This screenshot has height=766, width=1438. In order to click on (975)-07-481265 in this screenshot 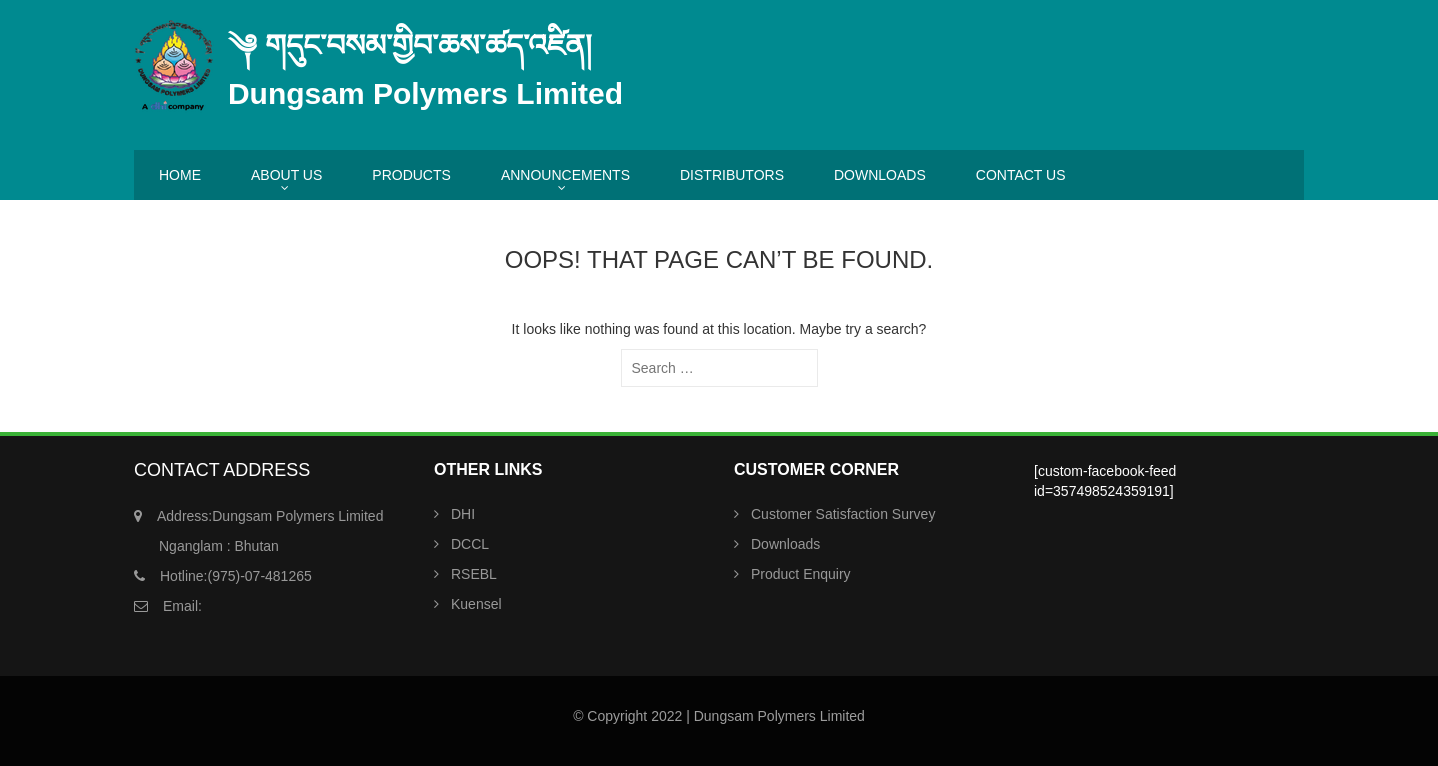, I will do `click(236, 576)`.